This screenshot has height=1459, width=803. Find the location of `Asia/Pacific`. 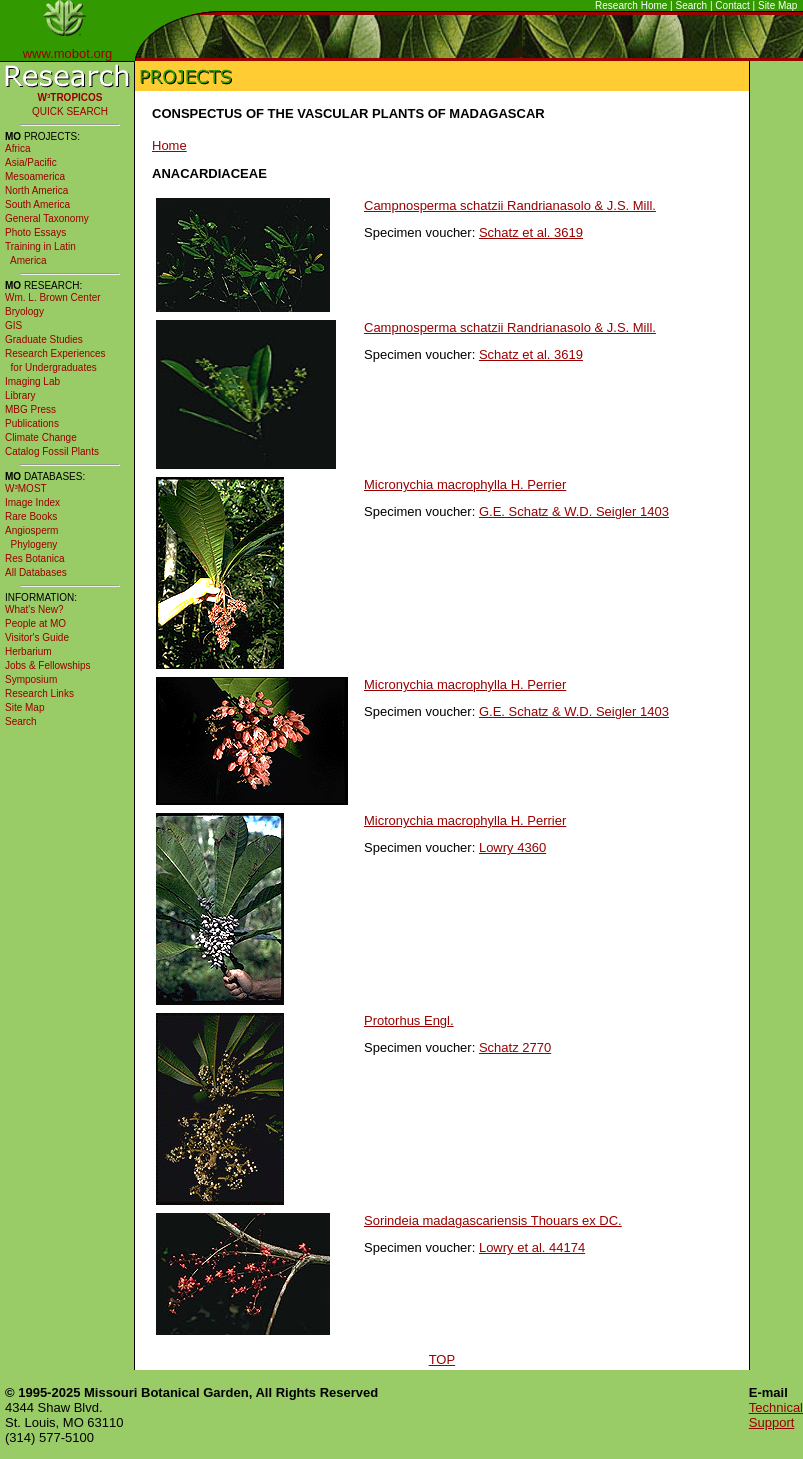

Asia/Pacific is located at coordinates (31, 162).